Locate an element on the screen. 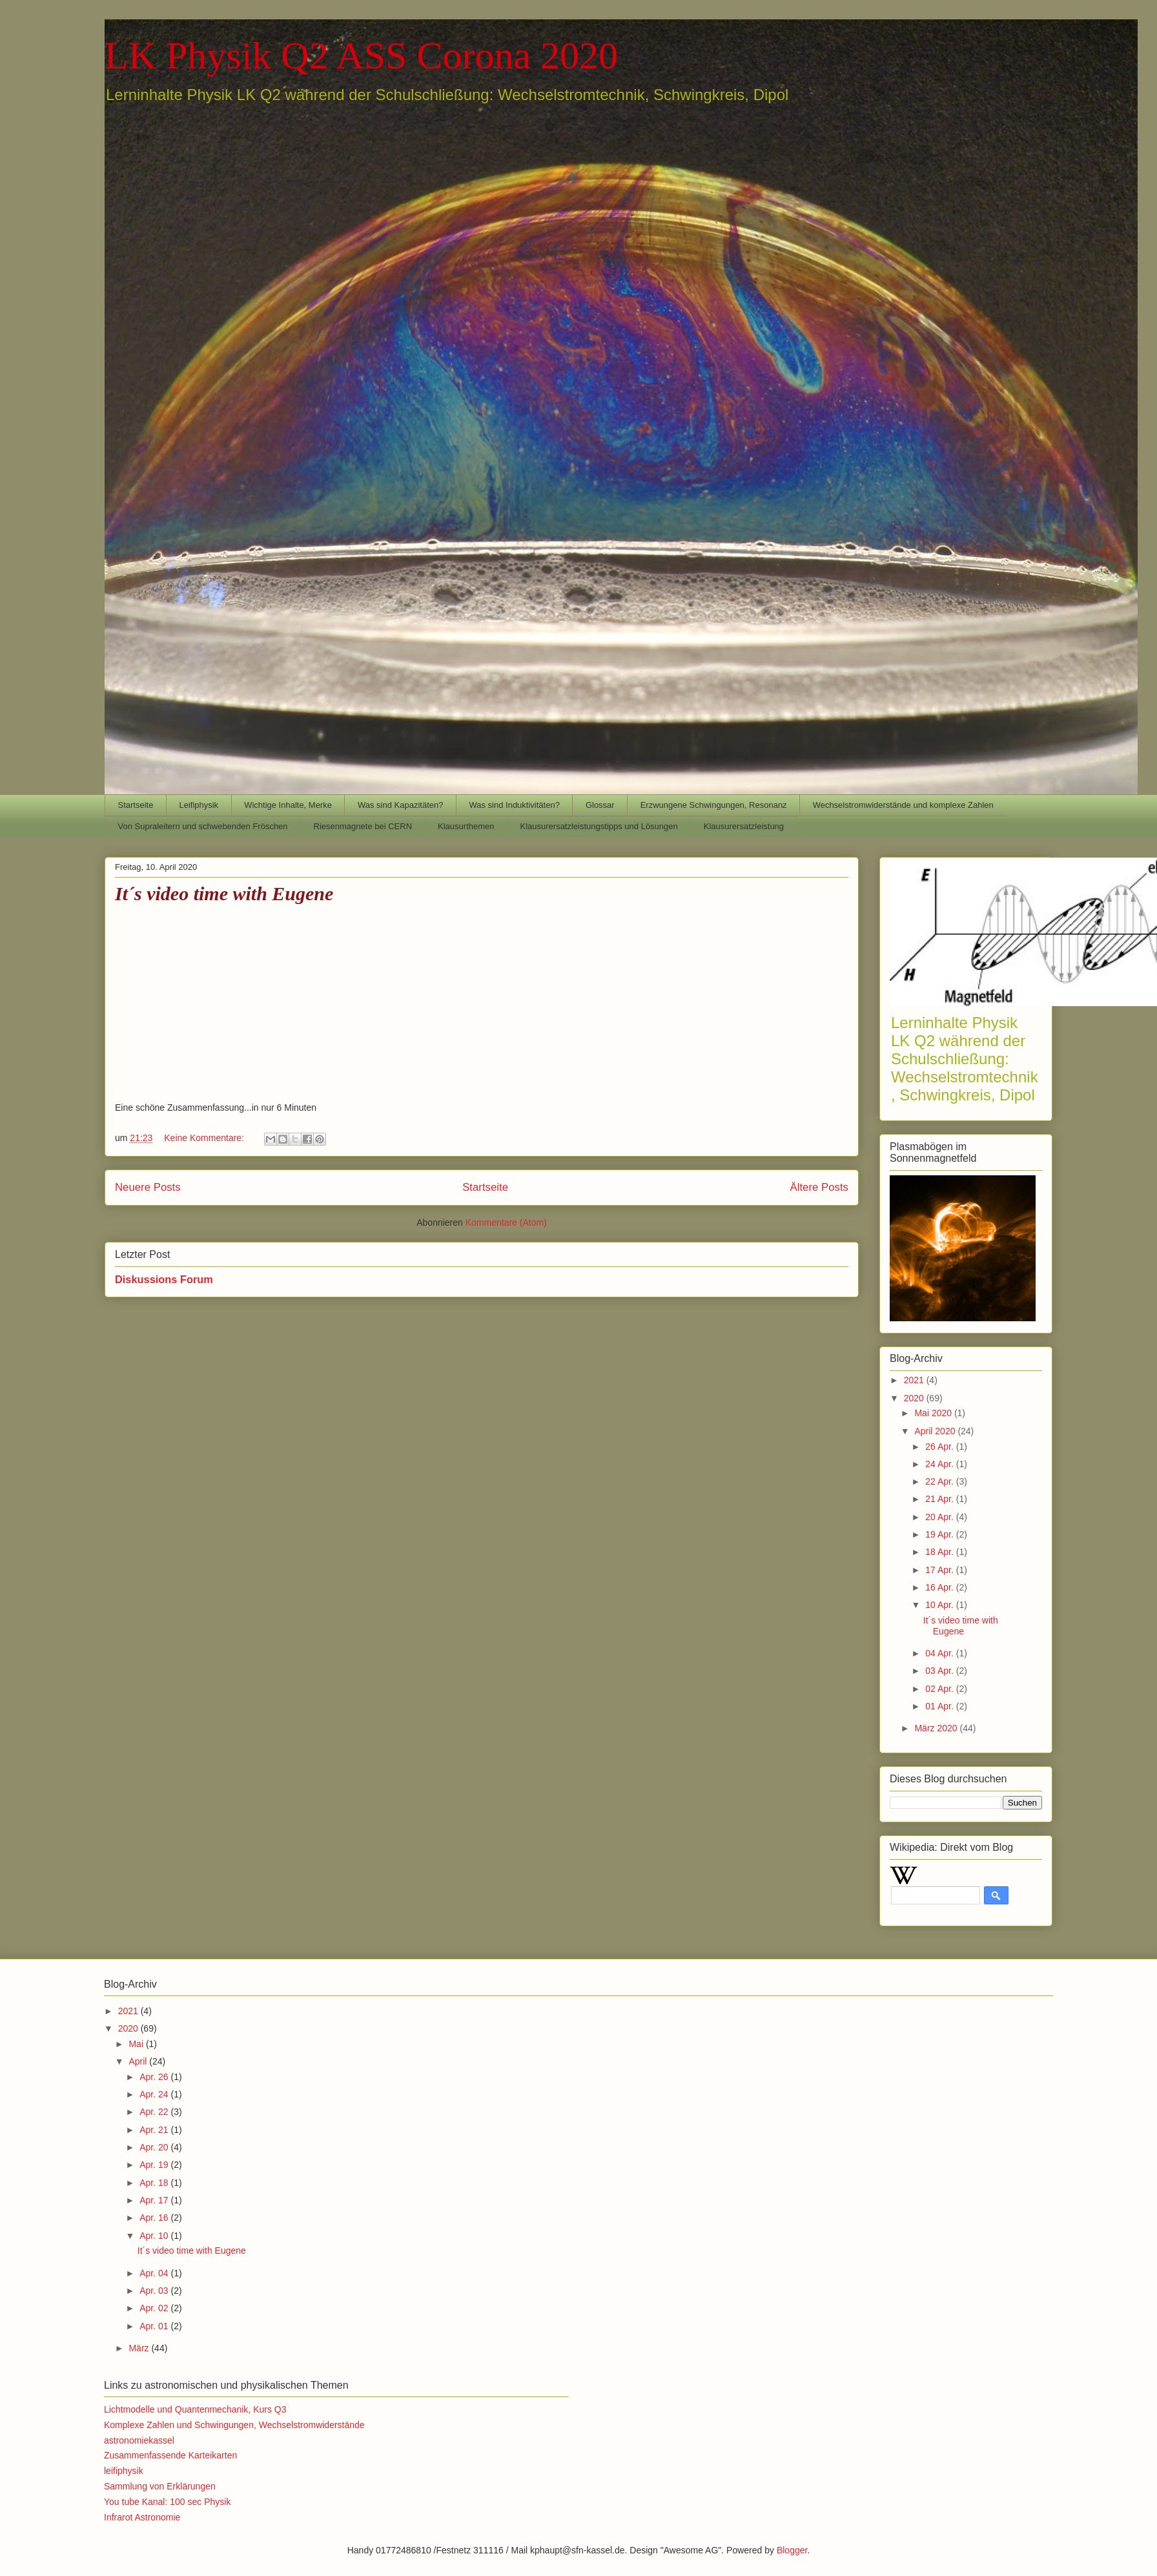 The image size is (1157, 2576). Blogger is located at coordinates (792, 2550).